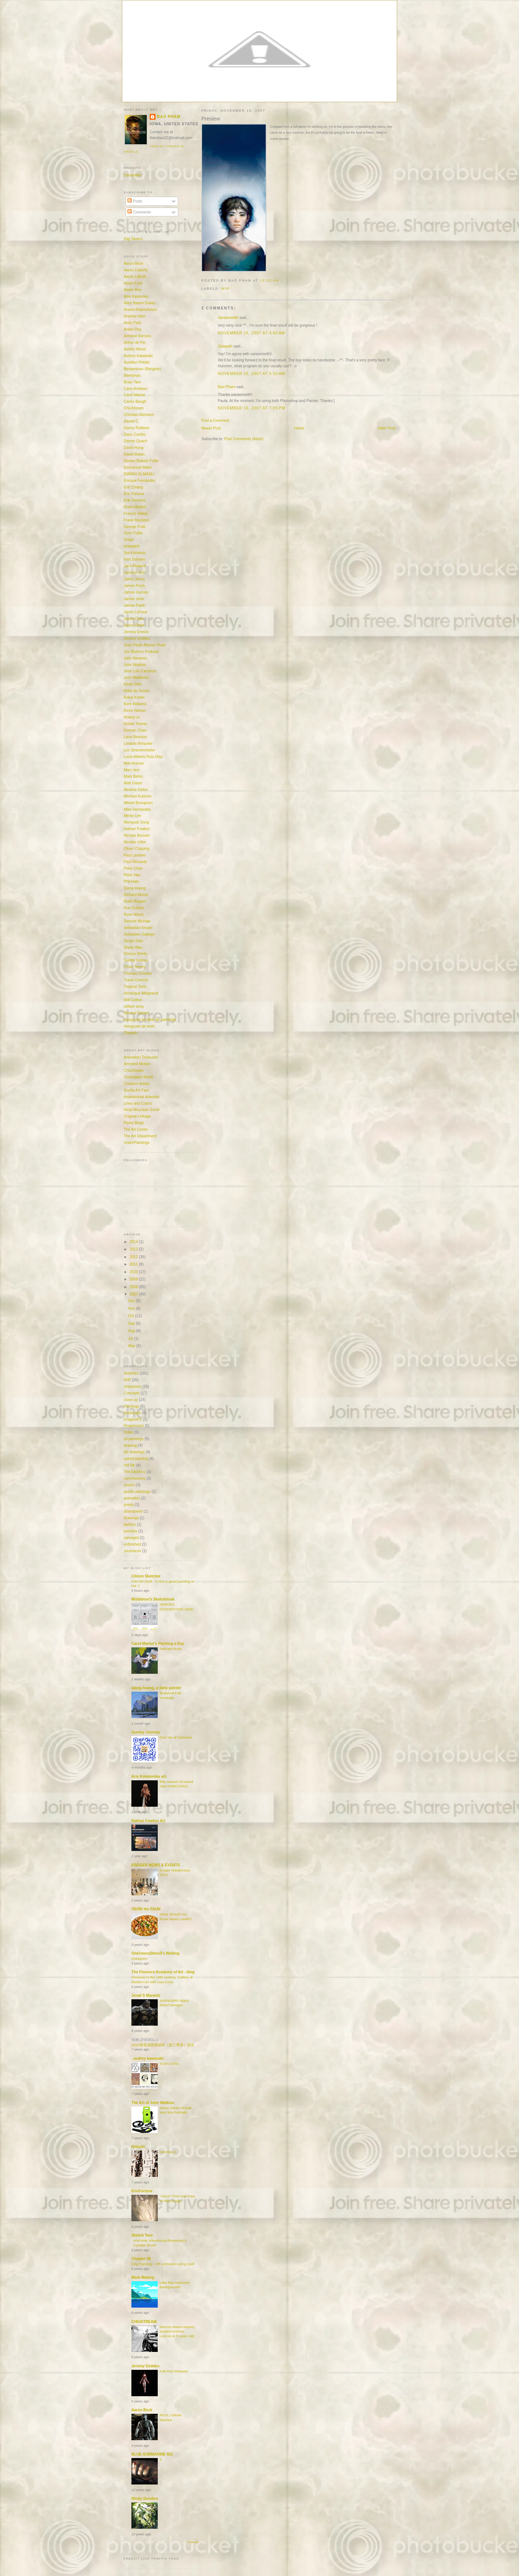  Describe the element at coordinates (135, 612) in the screenshot. I see `Jamin LeFave` at that location.